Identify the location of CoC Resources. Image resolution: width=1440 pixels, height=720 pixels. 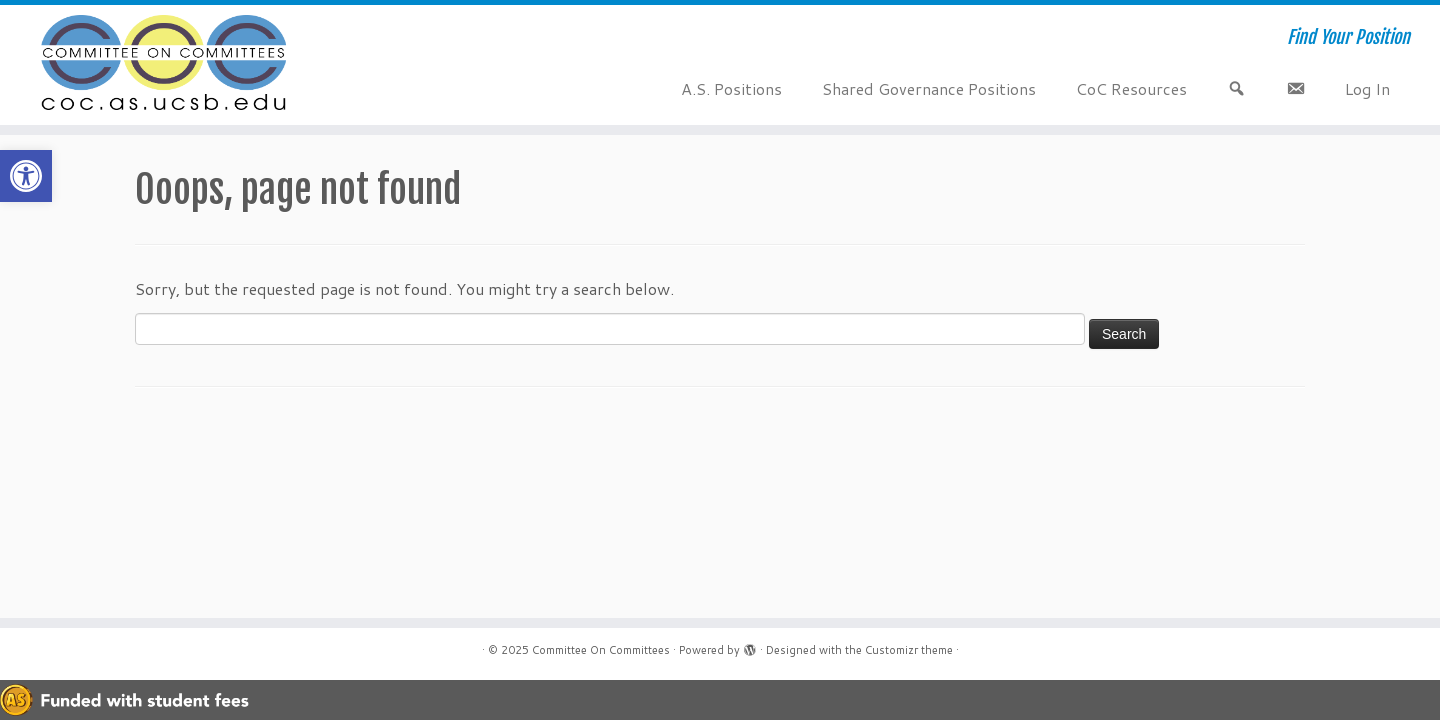
(1131, 88).